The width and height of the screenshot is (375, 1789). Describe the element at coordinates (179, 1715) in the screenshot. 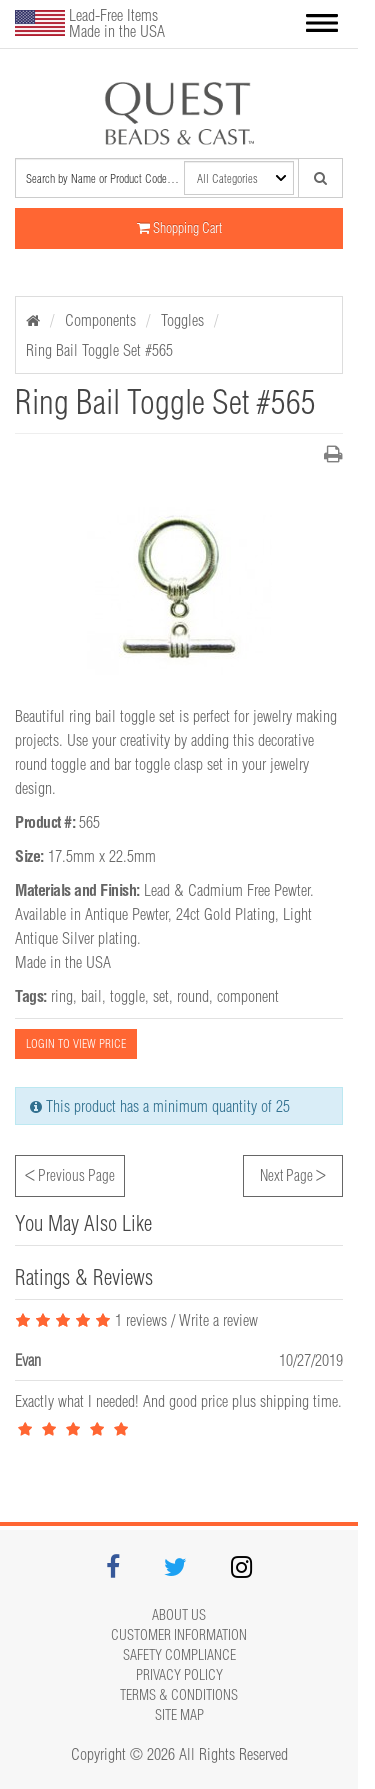

I see `Site map` at that location.